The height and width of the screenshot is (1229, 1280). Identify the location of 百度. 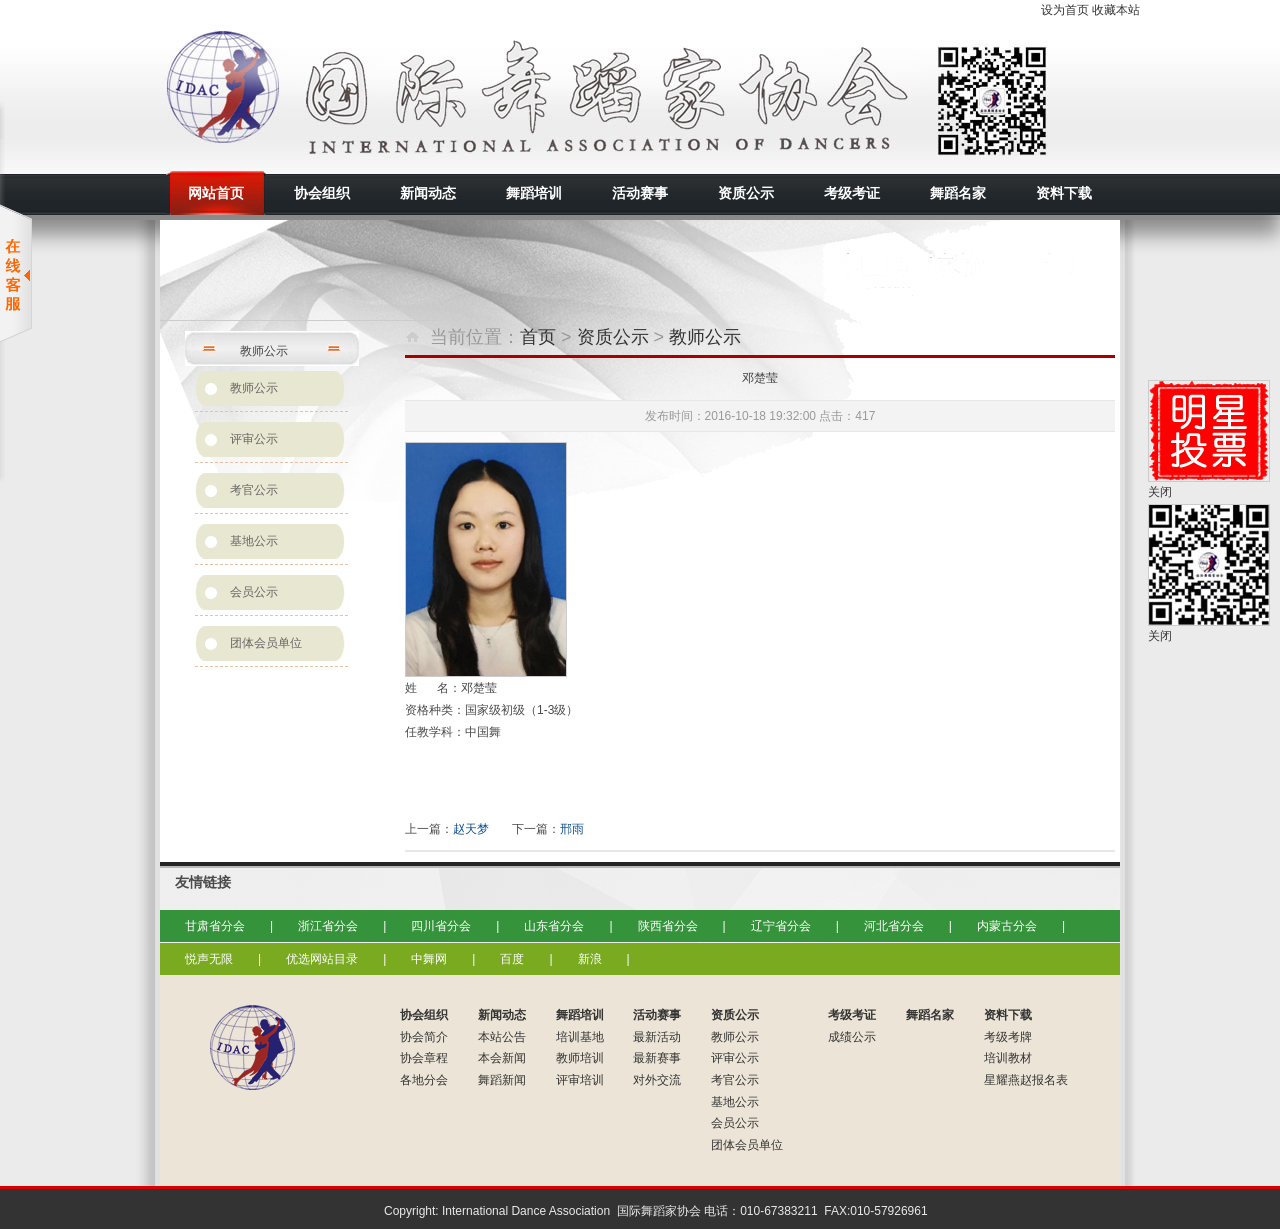
(512, 959).